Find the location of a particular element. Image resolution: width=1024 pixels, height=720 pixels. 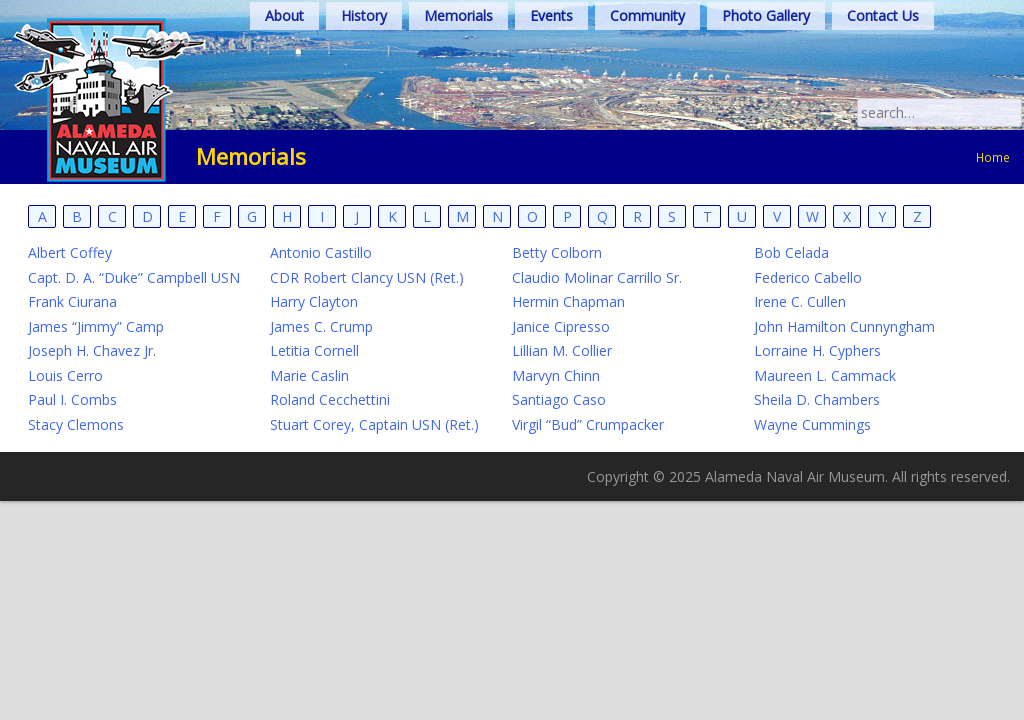

James C. Crump is located at coordinates (321, 326).